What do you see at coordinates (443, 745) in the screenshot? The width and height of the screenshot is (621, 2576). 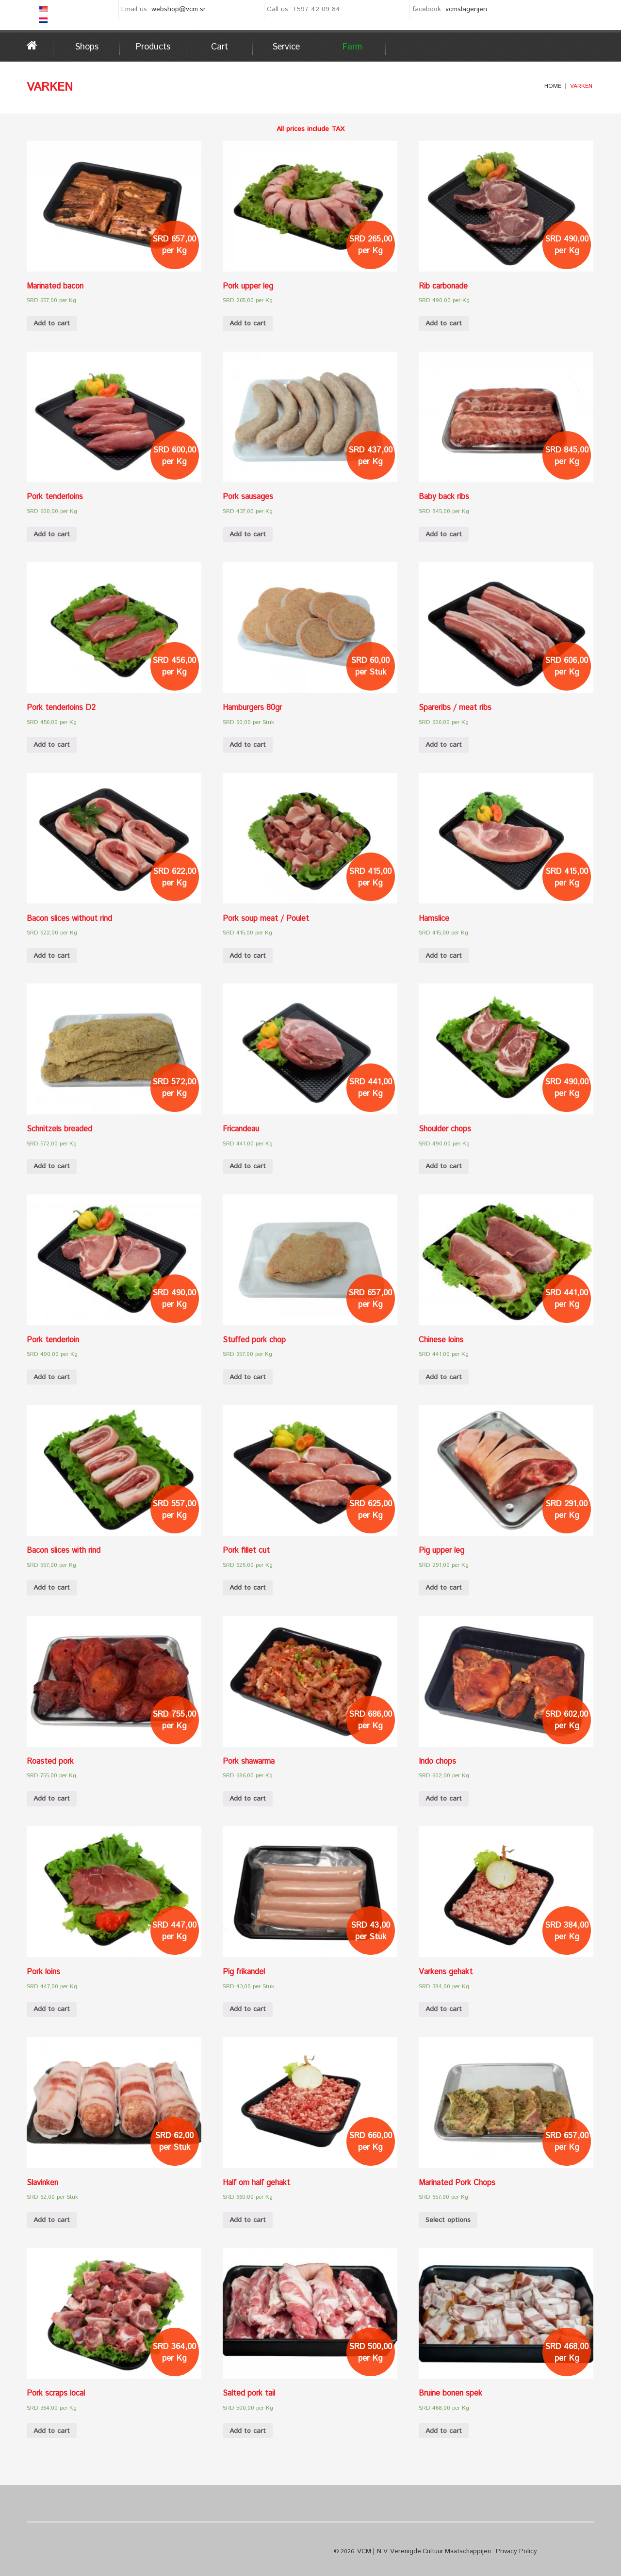 I see `Add to cart [Add “Spareribs / meat ribs” to your cart]` at bounding box center [443, 745].